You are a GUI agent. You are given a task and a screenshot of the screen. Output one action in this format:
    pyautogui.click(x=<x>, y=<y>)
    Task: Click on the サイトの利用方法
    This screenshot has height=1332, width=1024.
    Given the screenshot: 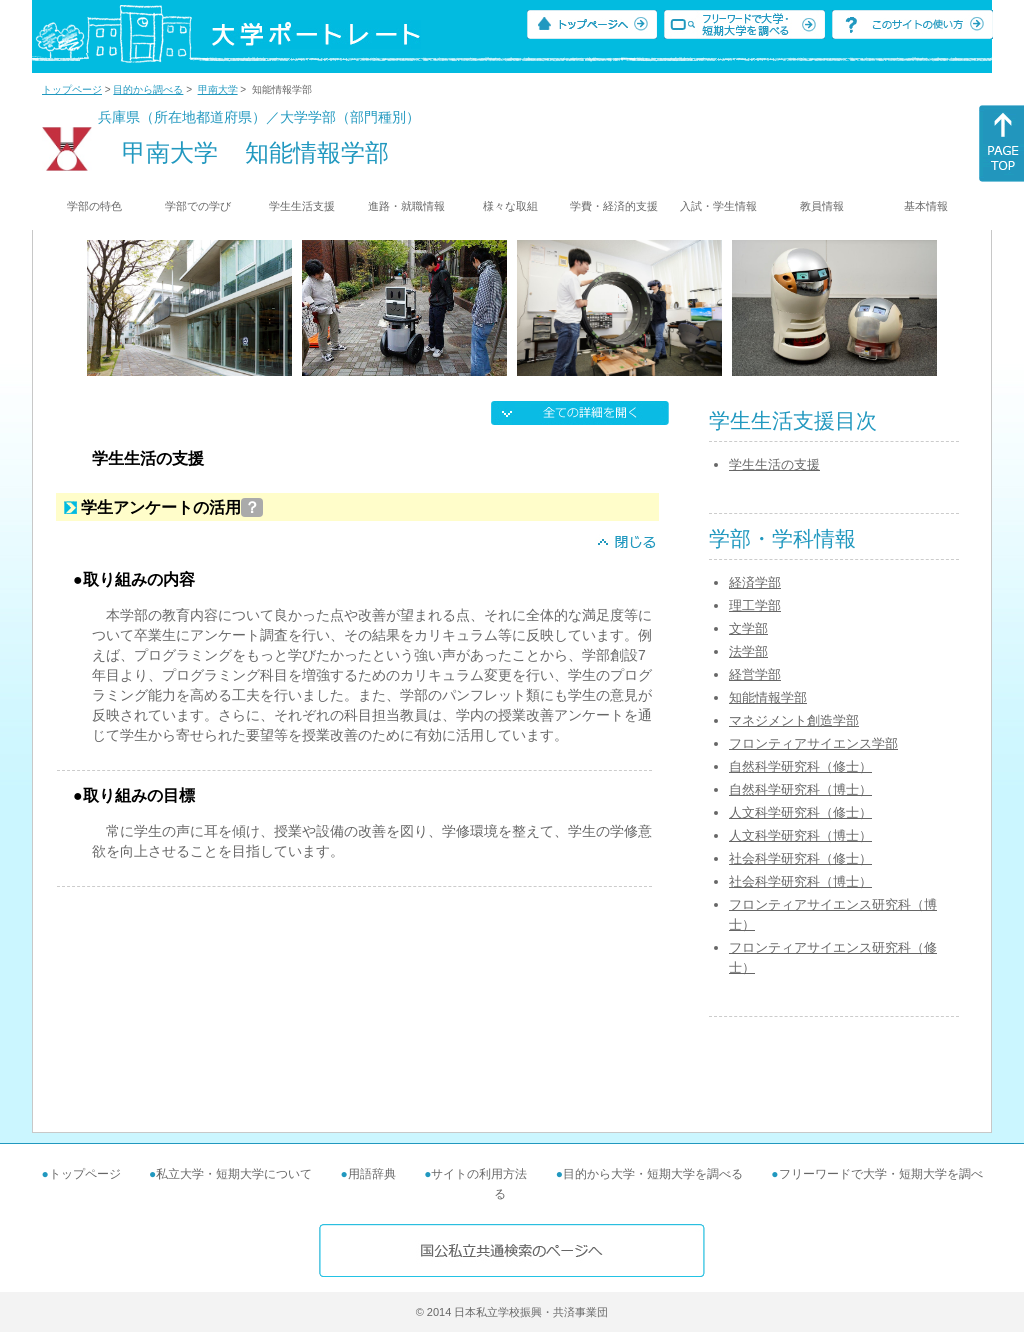 What is the action you would take?
    pyautogui.click(x=479, y=1174)
    